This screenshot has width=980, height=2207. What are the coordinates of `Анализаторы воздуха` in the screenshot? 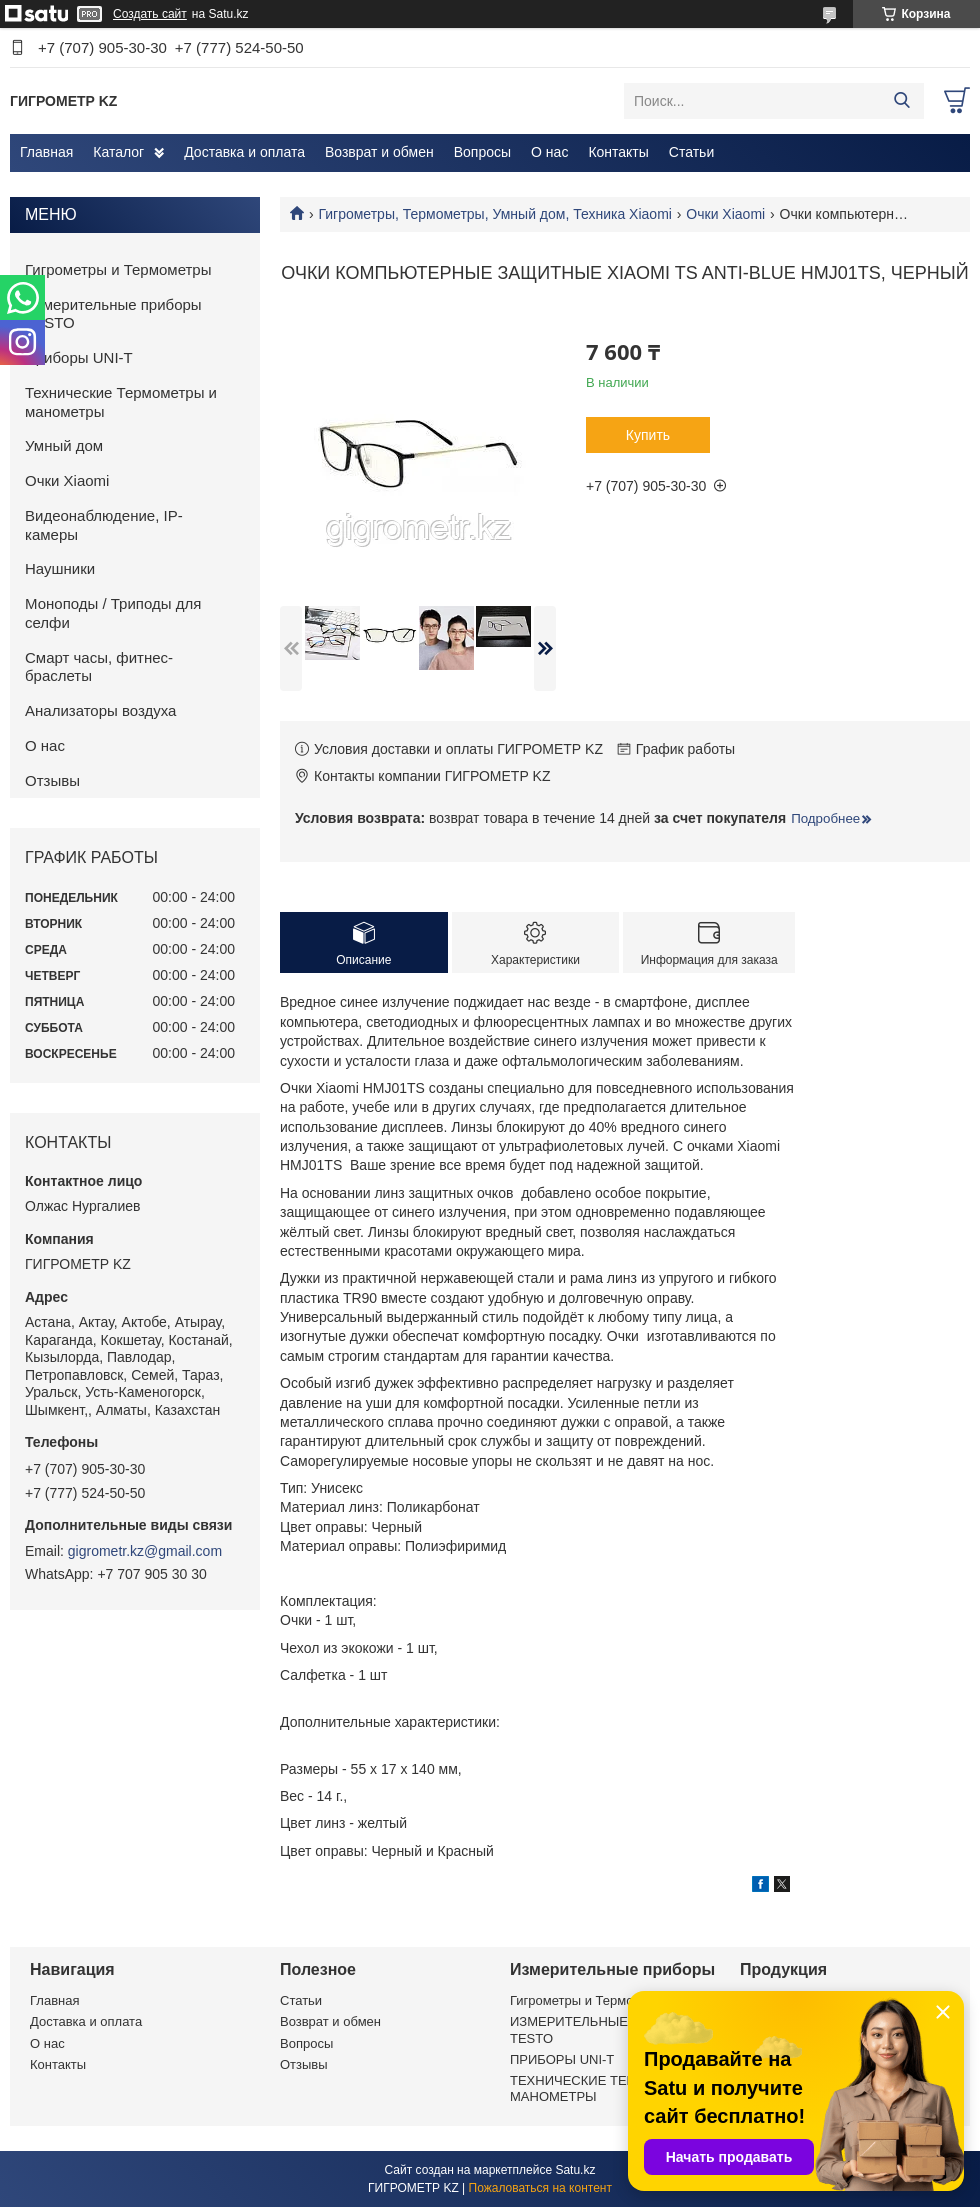 It's located at (100, 710).